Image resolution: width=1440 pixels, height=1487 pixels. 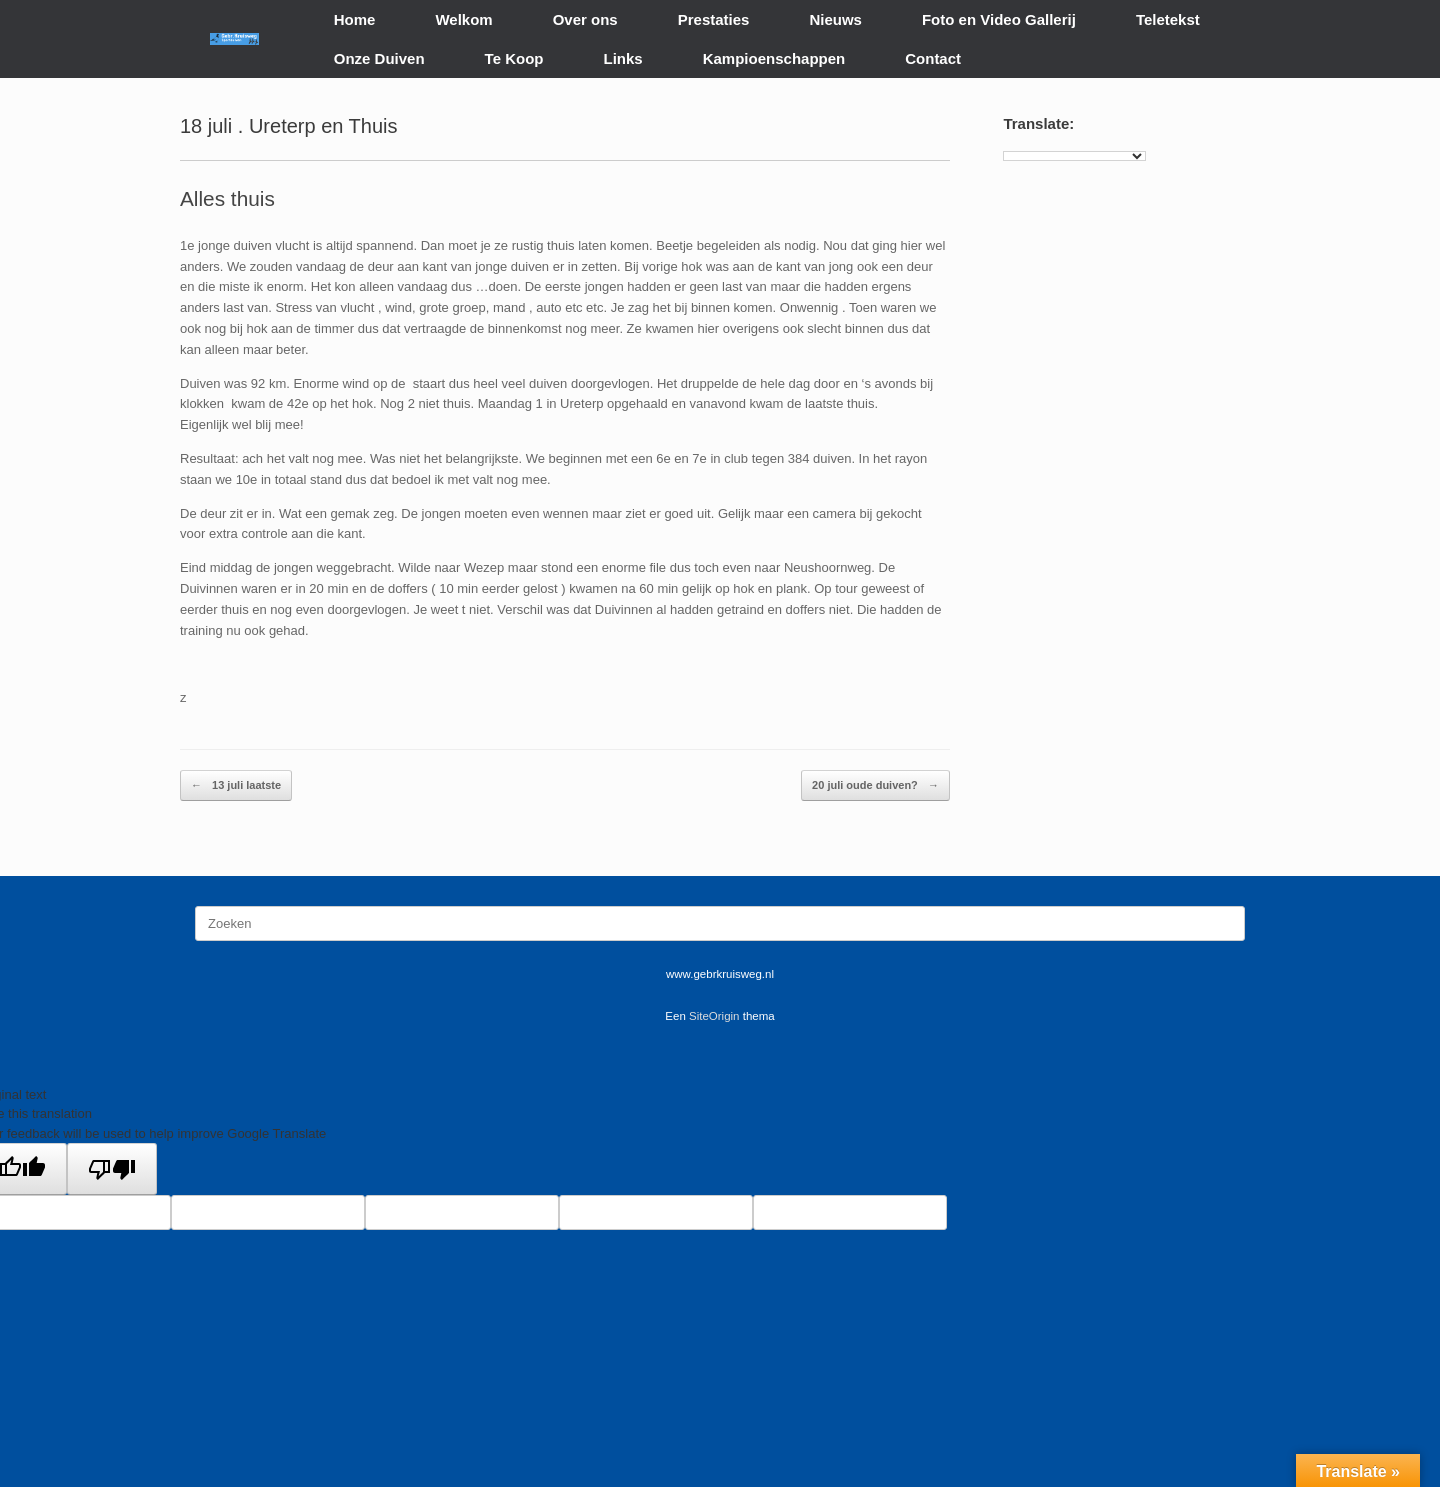 I want to click on Onze Duiven, so click(x=379, y=58).